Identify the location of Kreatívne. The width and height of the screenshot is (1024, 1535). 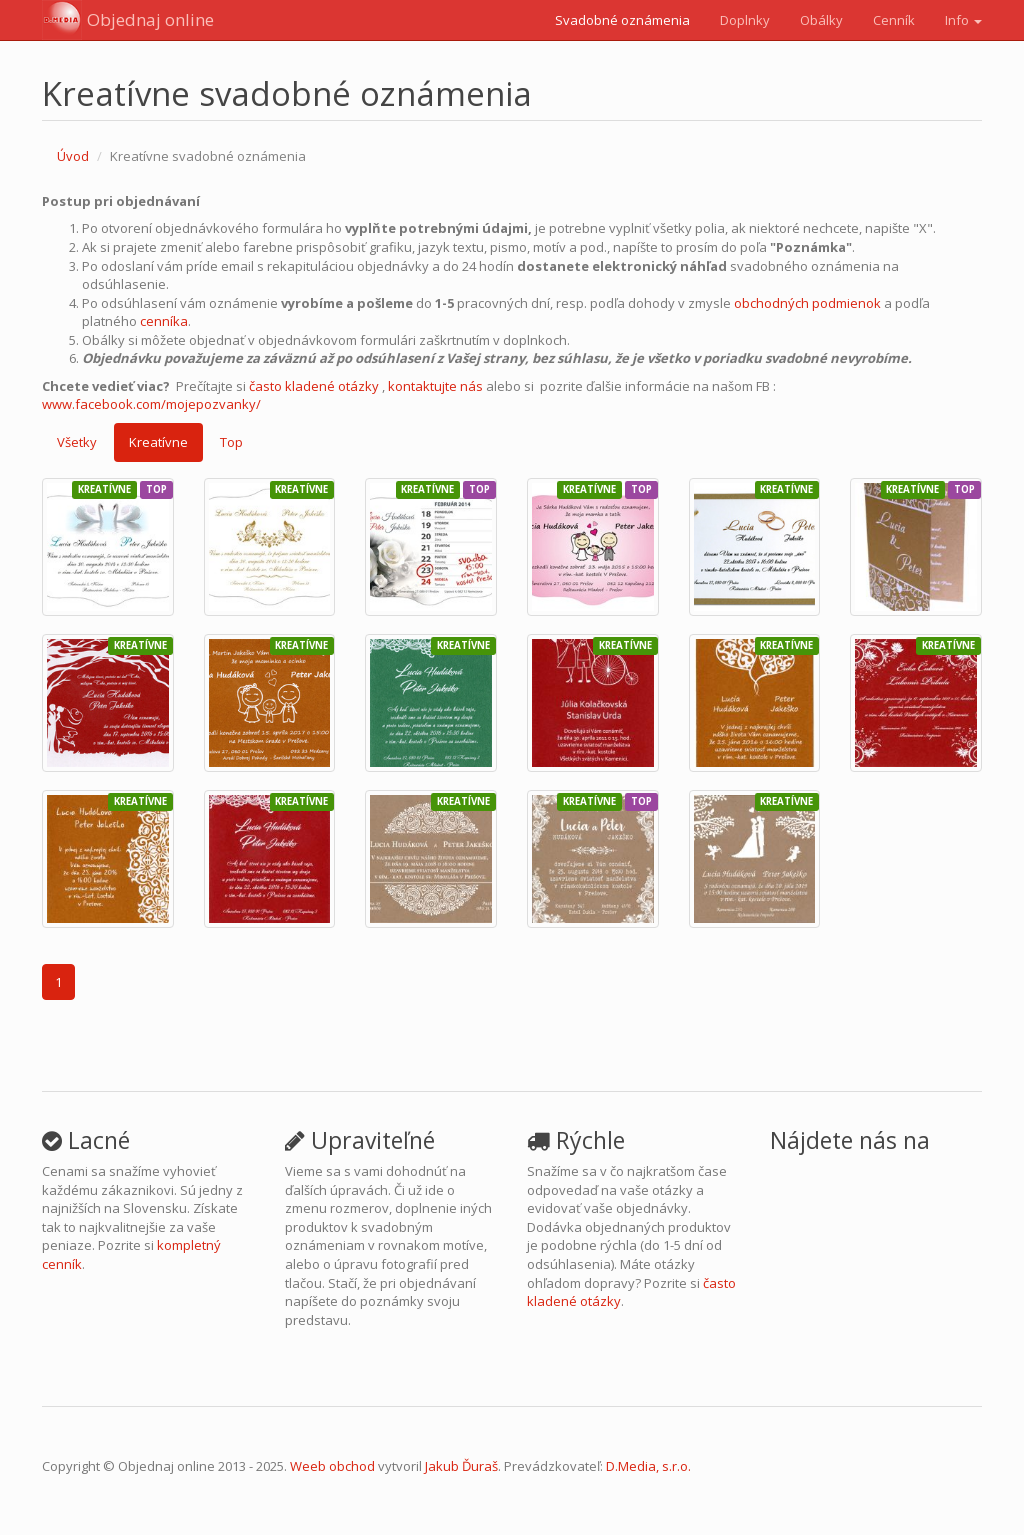
(158, 442).